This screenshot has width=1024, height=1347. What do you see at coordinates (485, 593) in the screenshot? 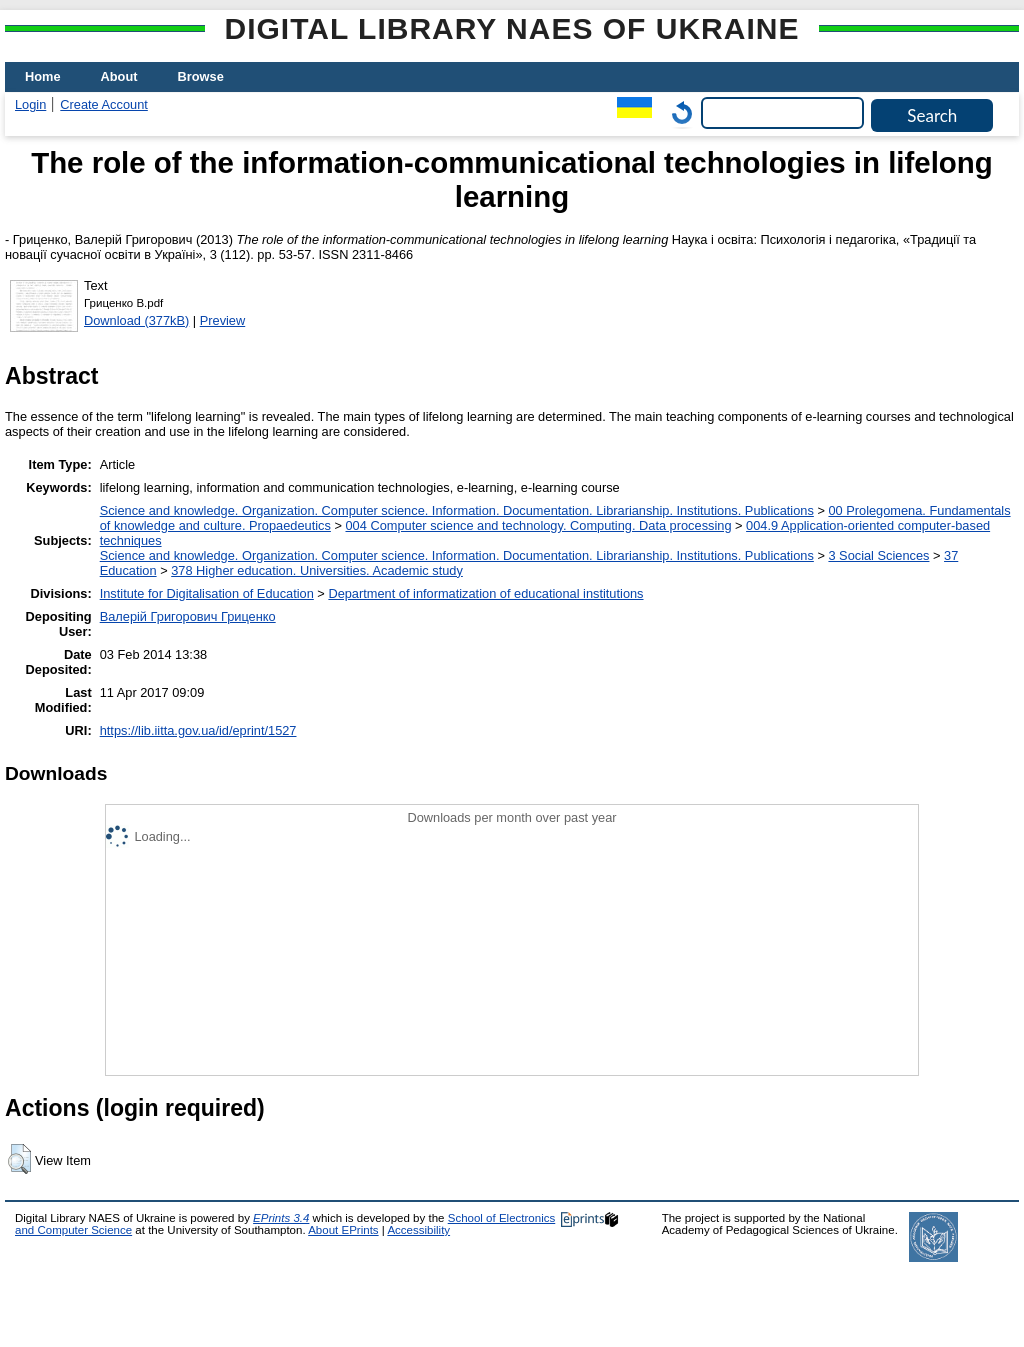
I see `Department of informatization of educational institutions` at bounding box center [485, 593].